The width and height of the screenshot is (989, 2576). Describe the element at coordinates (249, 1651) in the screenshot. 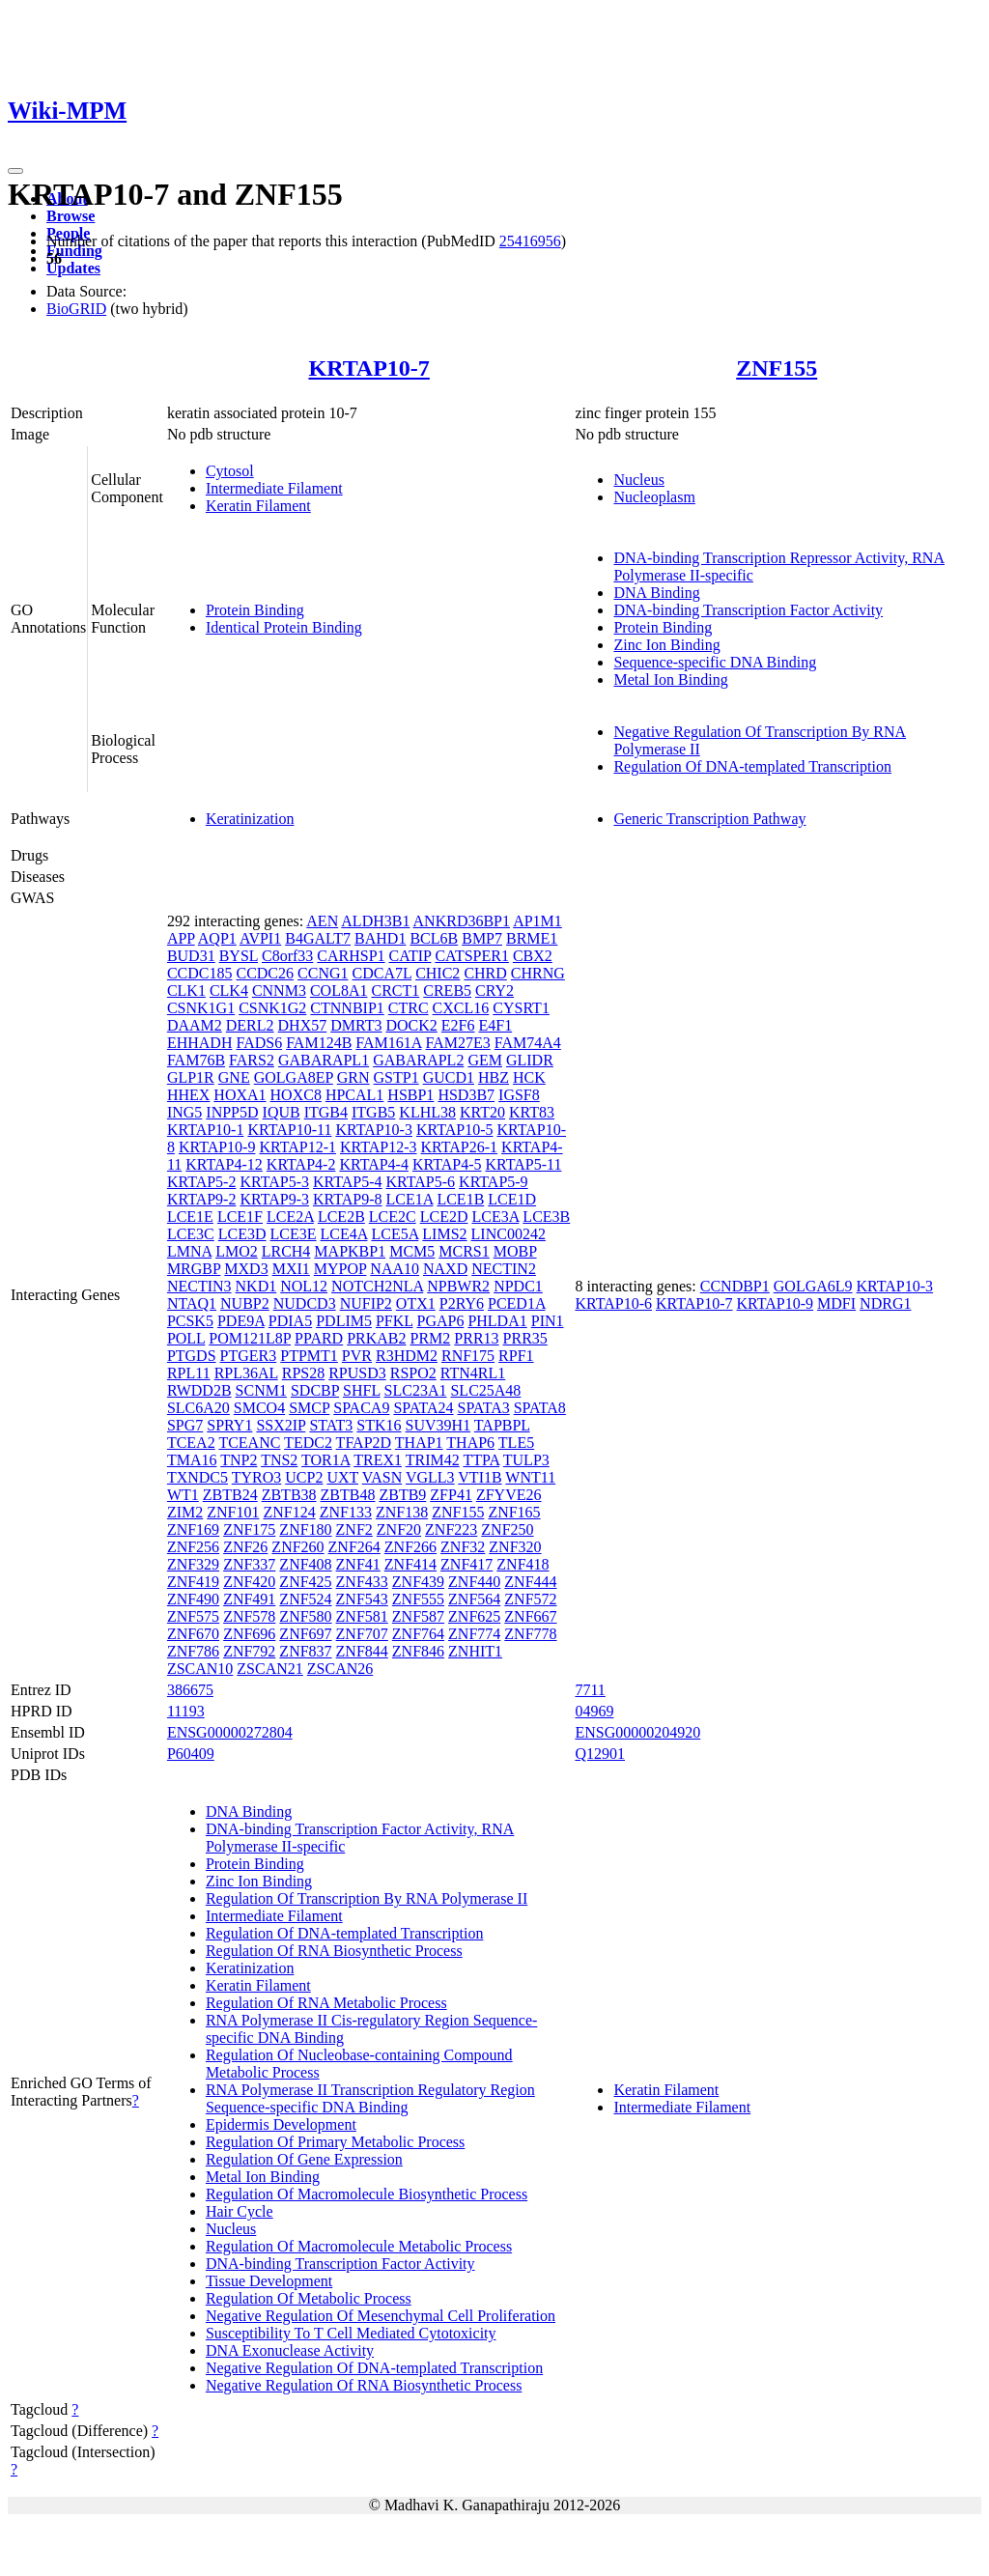

I see `ZNF792` at that location.